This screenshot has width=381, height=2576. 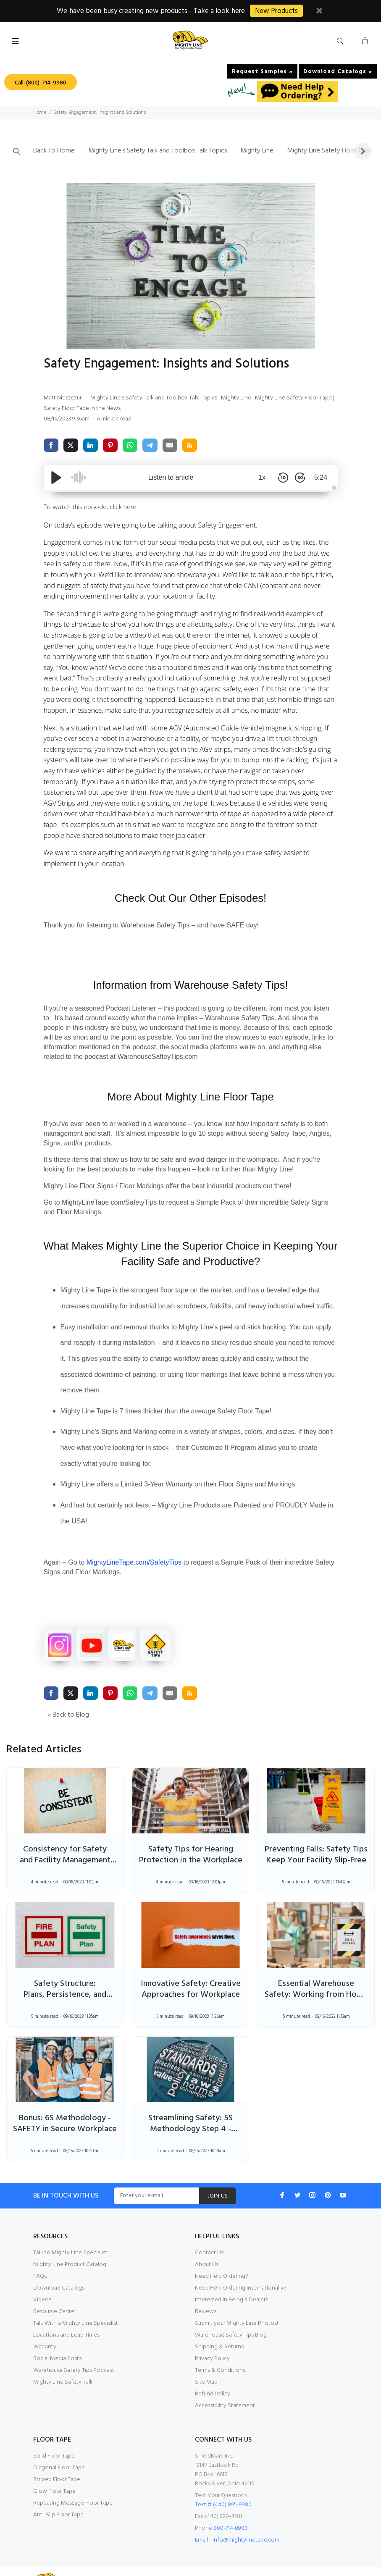 I want to click on Privacy Policy, so click(x=213, y=2336).